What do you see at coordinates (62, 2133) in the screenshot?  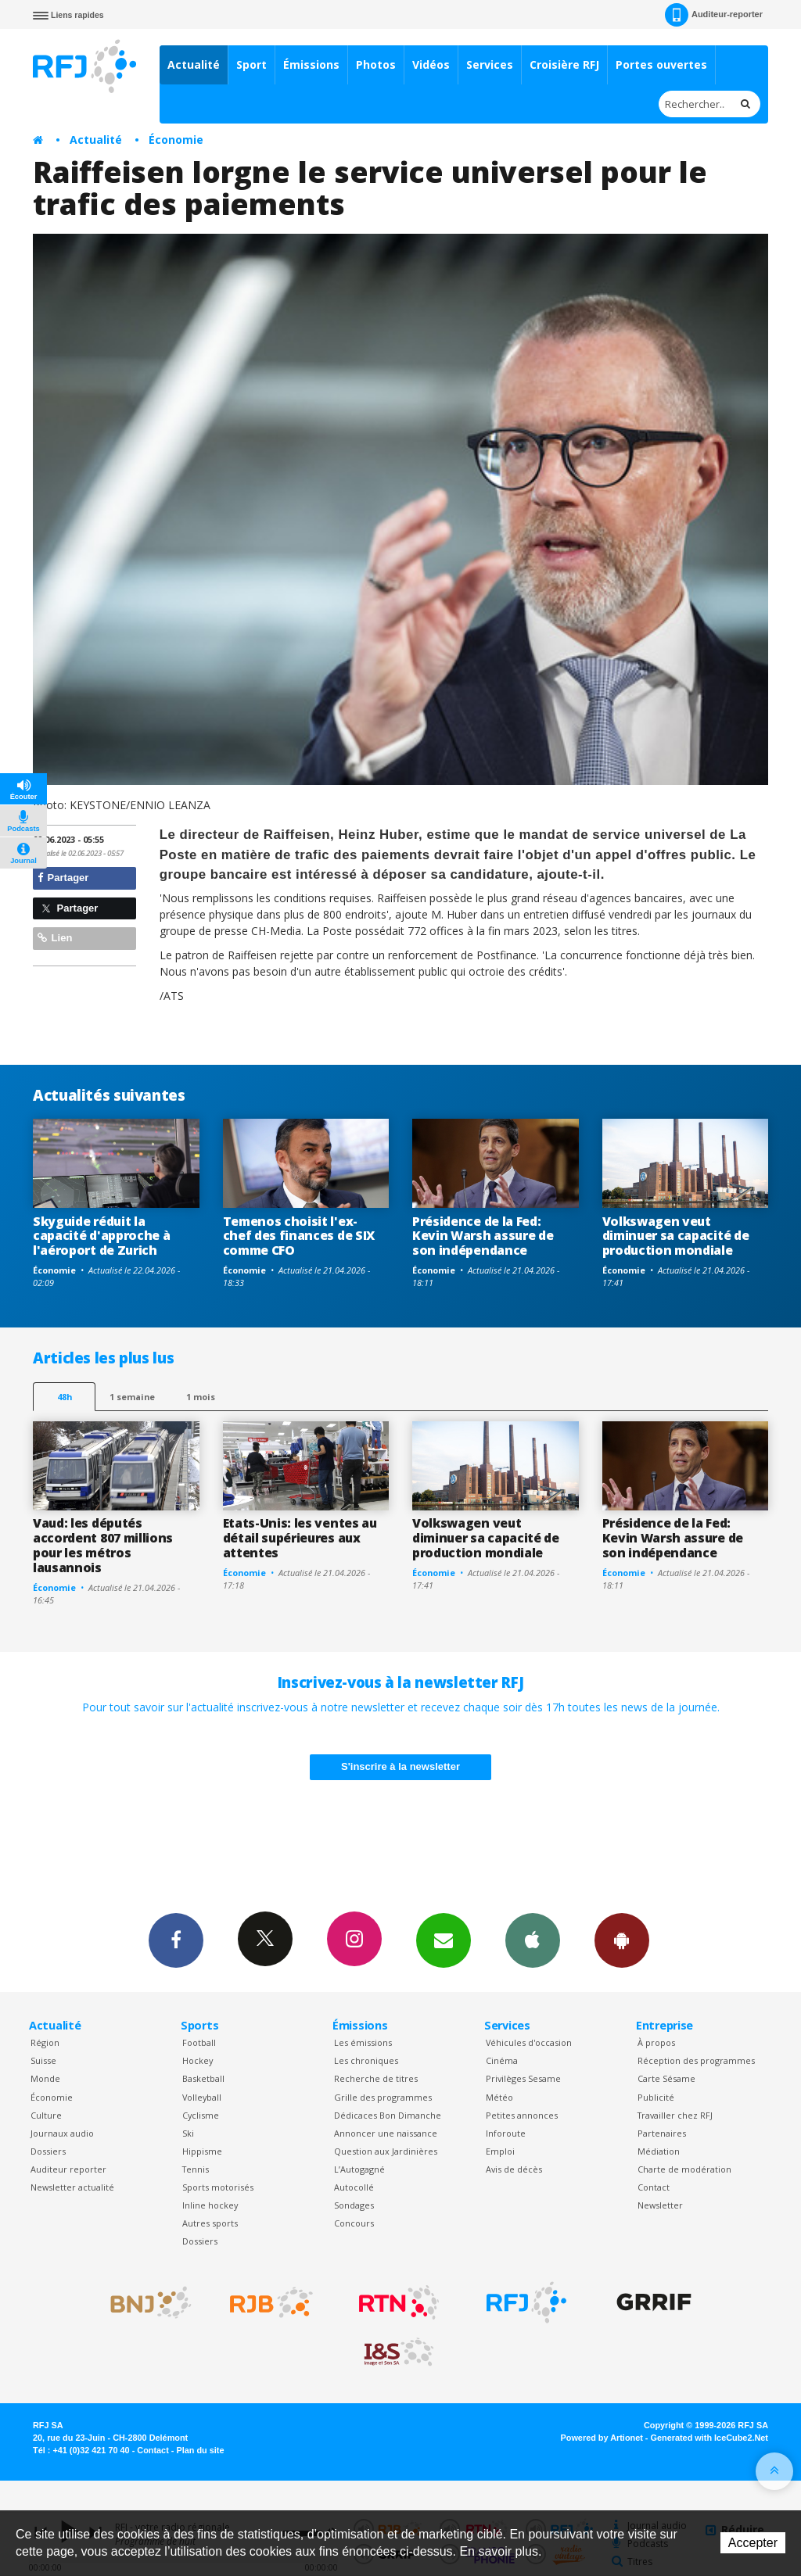 I see `Journaux audio` at bounding box center [62, 2133].